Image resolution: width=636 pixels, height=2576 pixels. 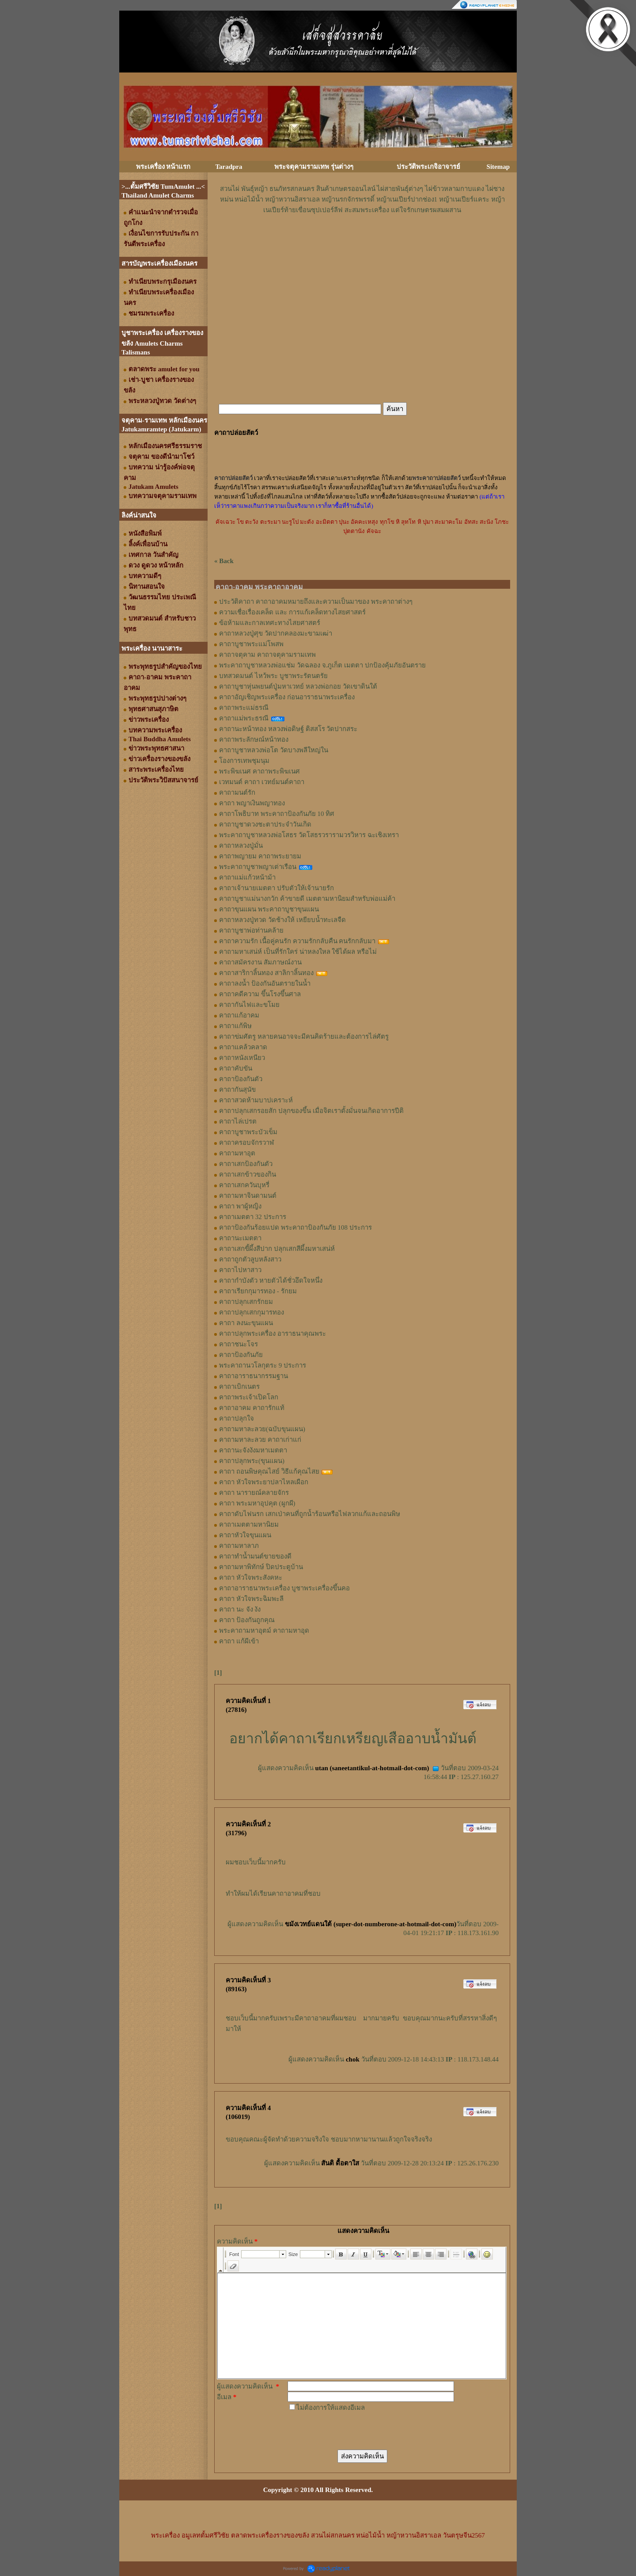 I want to click on คาถาป้องกันร้อยแปด พระคาถาป้องกันภัย 108 ประการ, so click(x=295, y=1227).